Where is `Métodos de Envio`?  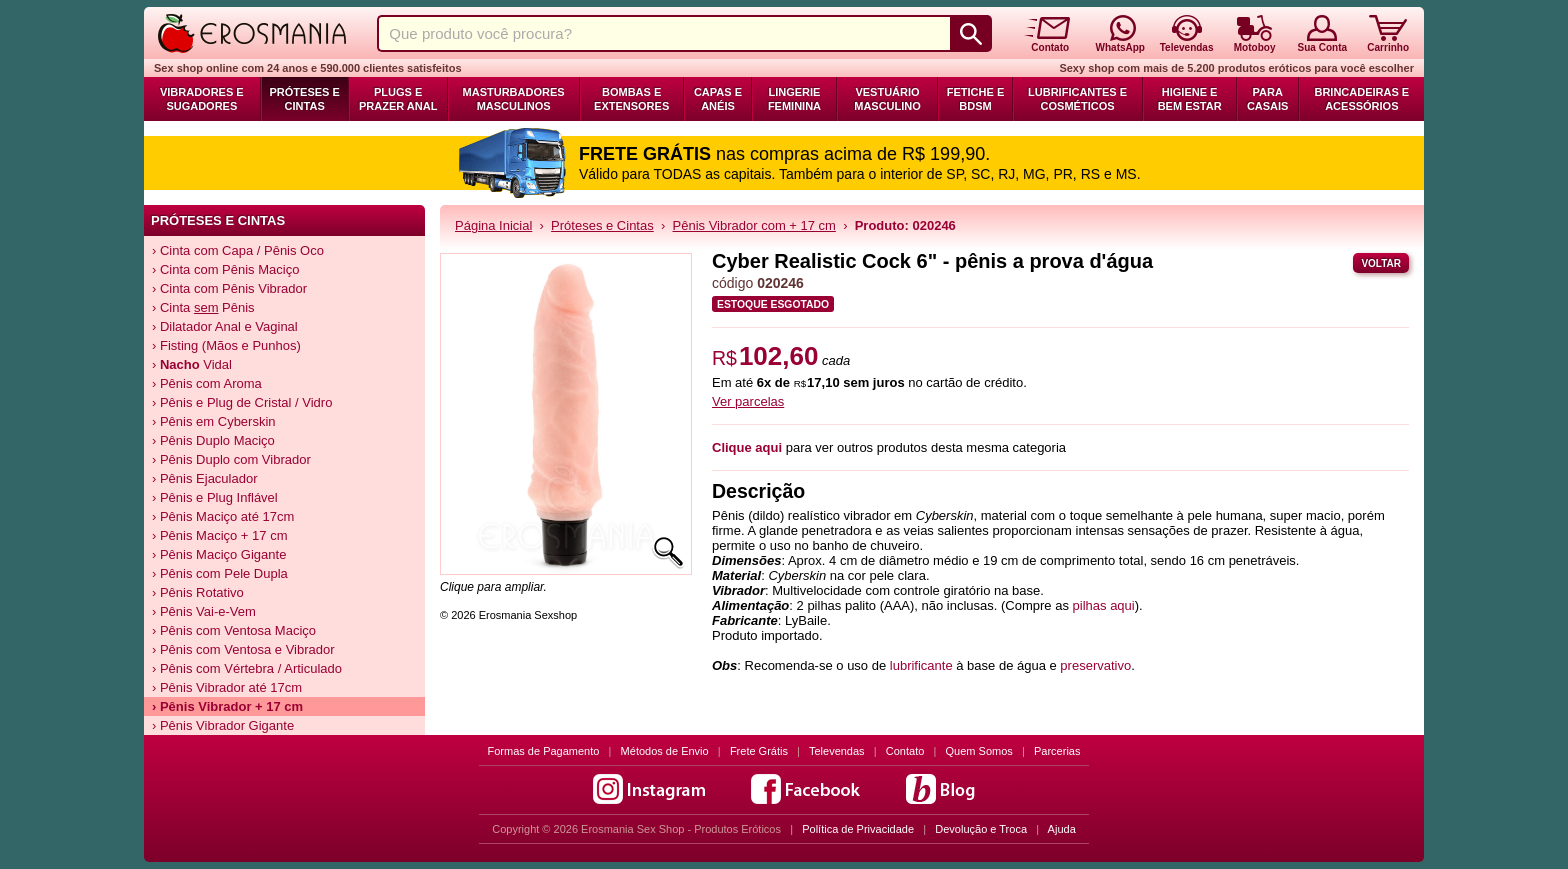
Métodos de Envio is located at coordinates (665, 751).